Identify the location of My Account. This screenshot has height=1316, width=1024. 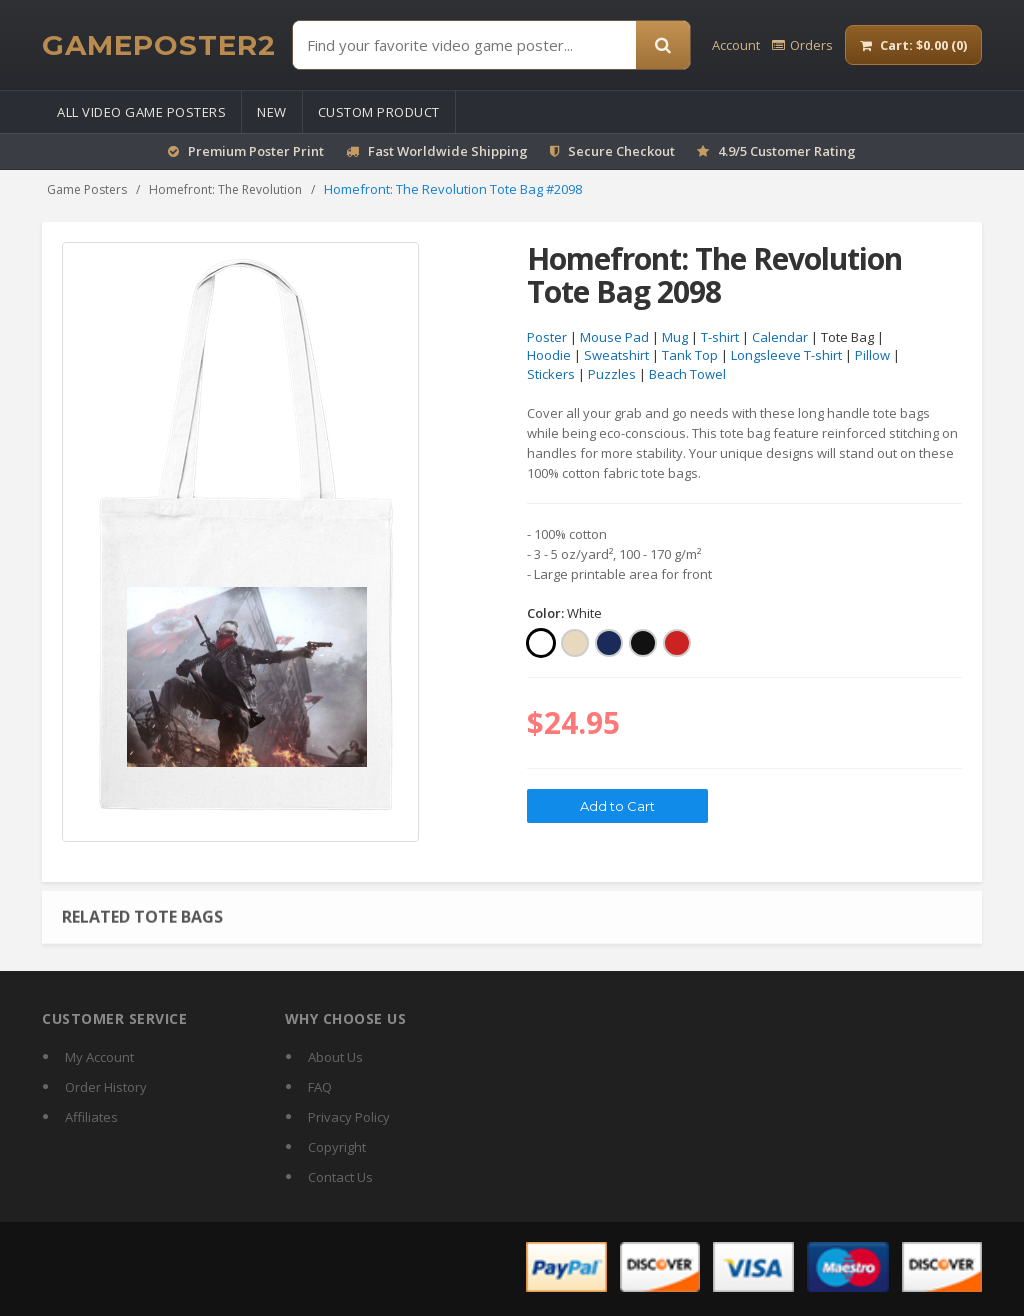
(99, 1057).